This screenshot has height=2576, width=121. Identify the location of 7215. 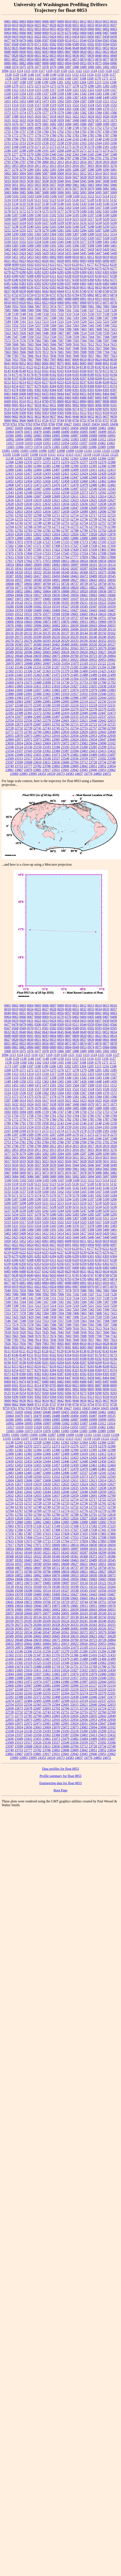
(60, 321).